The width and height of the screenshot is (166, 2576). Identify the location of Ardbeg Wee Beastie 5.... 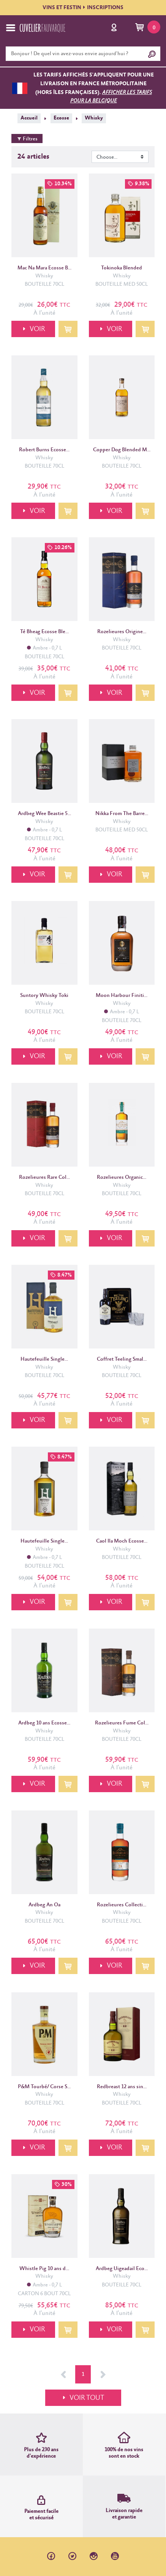
(44, 813).